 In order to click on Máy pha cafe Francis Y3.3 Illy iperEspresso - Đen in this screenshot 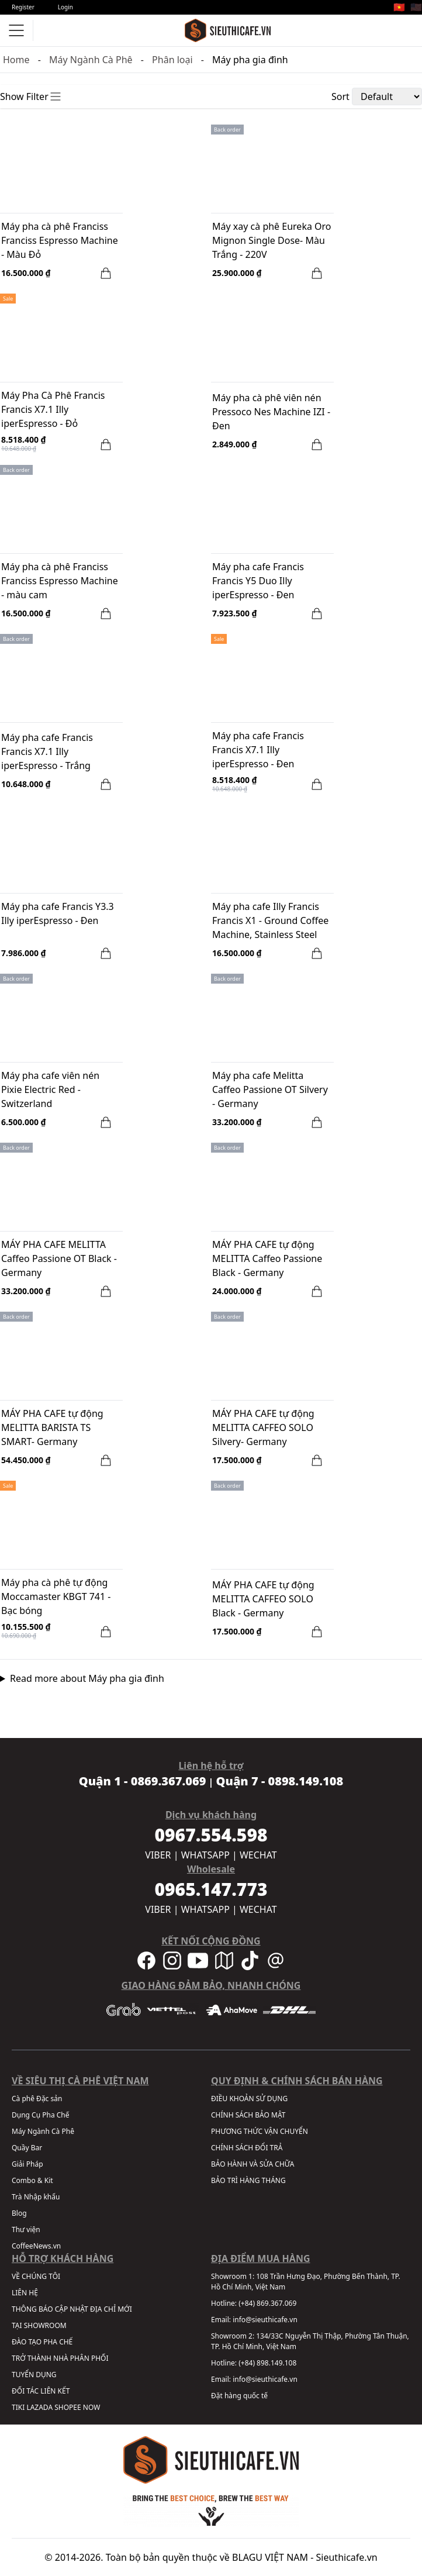, I will do `click(57, 913)`.